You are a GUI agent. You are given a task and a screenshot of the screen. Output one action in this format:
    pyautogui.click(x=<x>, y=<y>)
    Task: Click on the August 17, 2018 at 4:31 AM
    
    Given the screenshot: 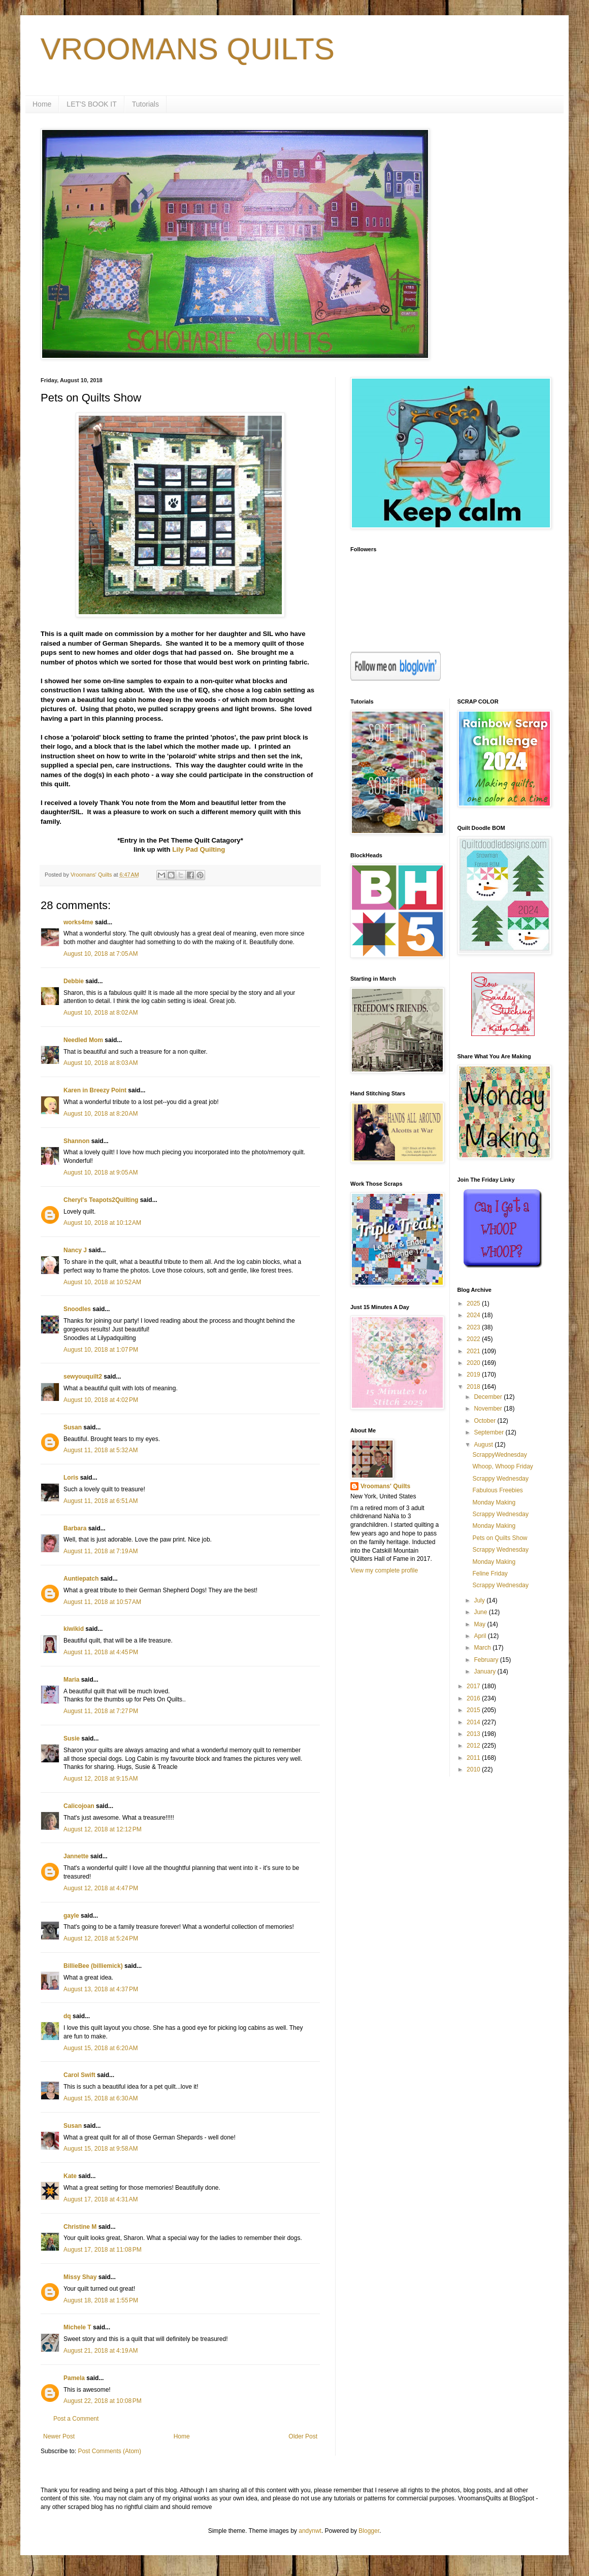 What is the action you would take?
    pyautogui.click(x=100, y=2199)
    